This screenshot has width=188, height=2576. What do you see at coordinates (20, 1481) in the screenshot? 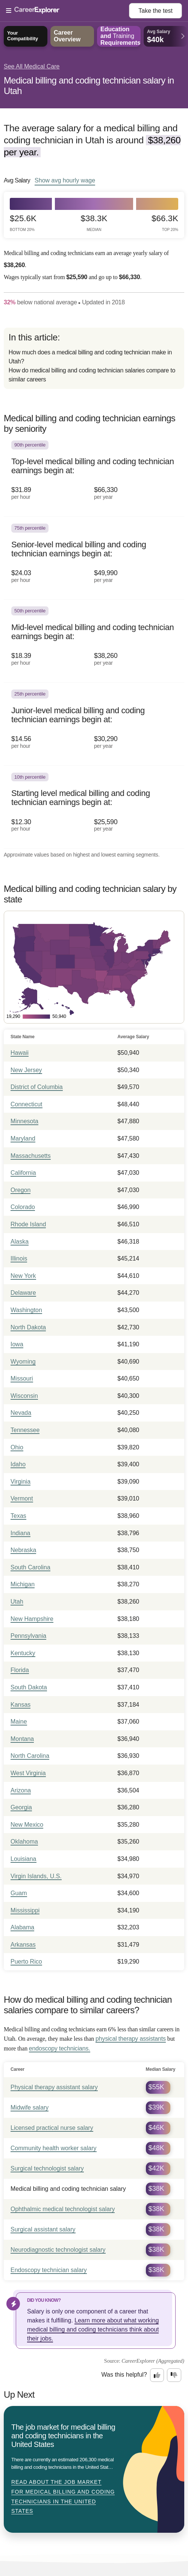
I see `Virginia` at bounding box center [20, 1481].